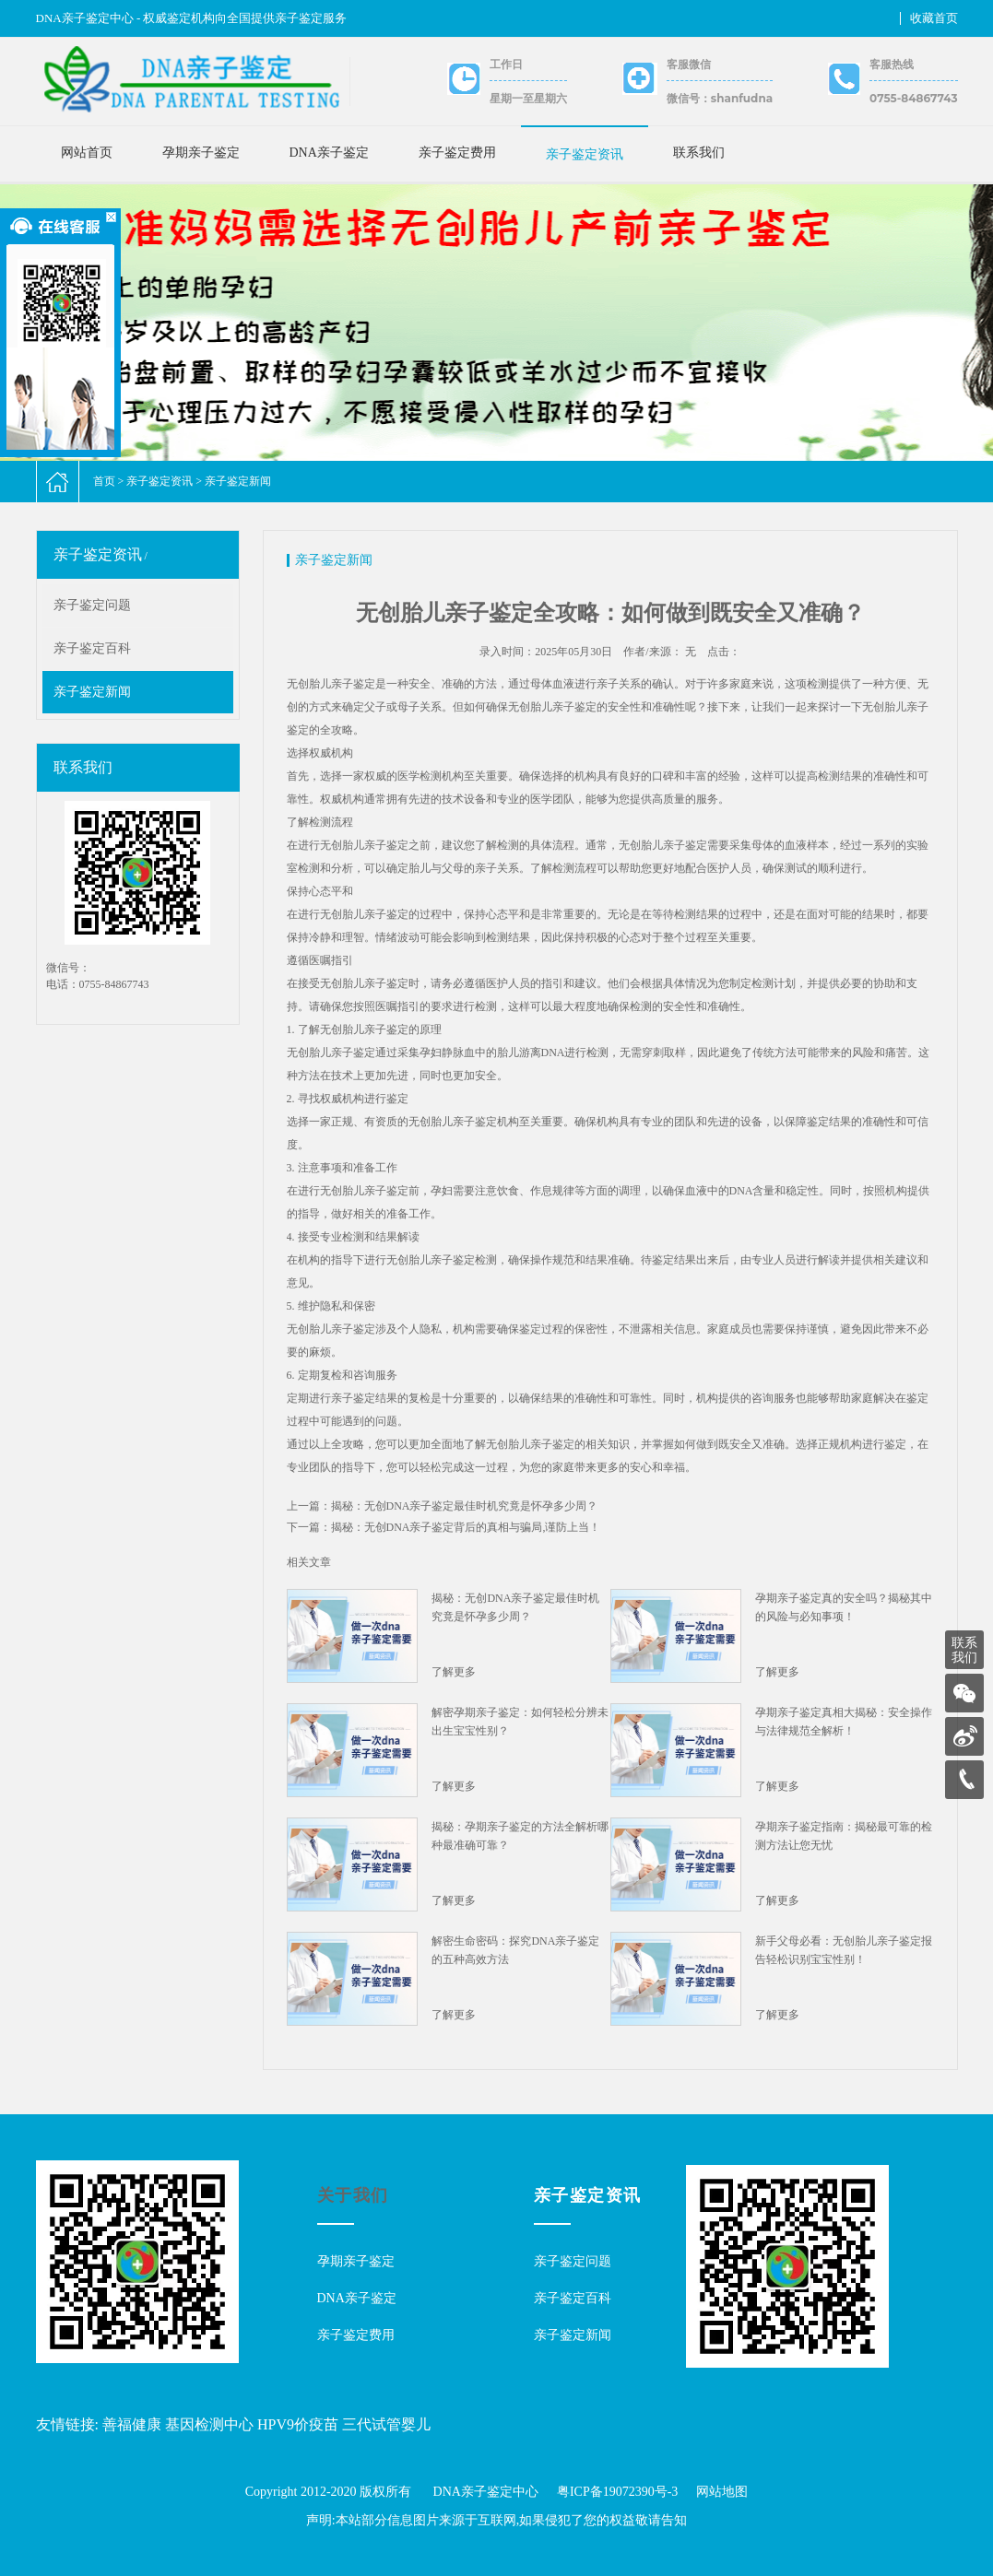  Describe the element at coordinates (528, 98) in the screenshot. I see `星期一至星期六` at that location.